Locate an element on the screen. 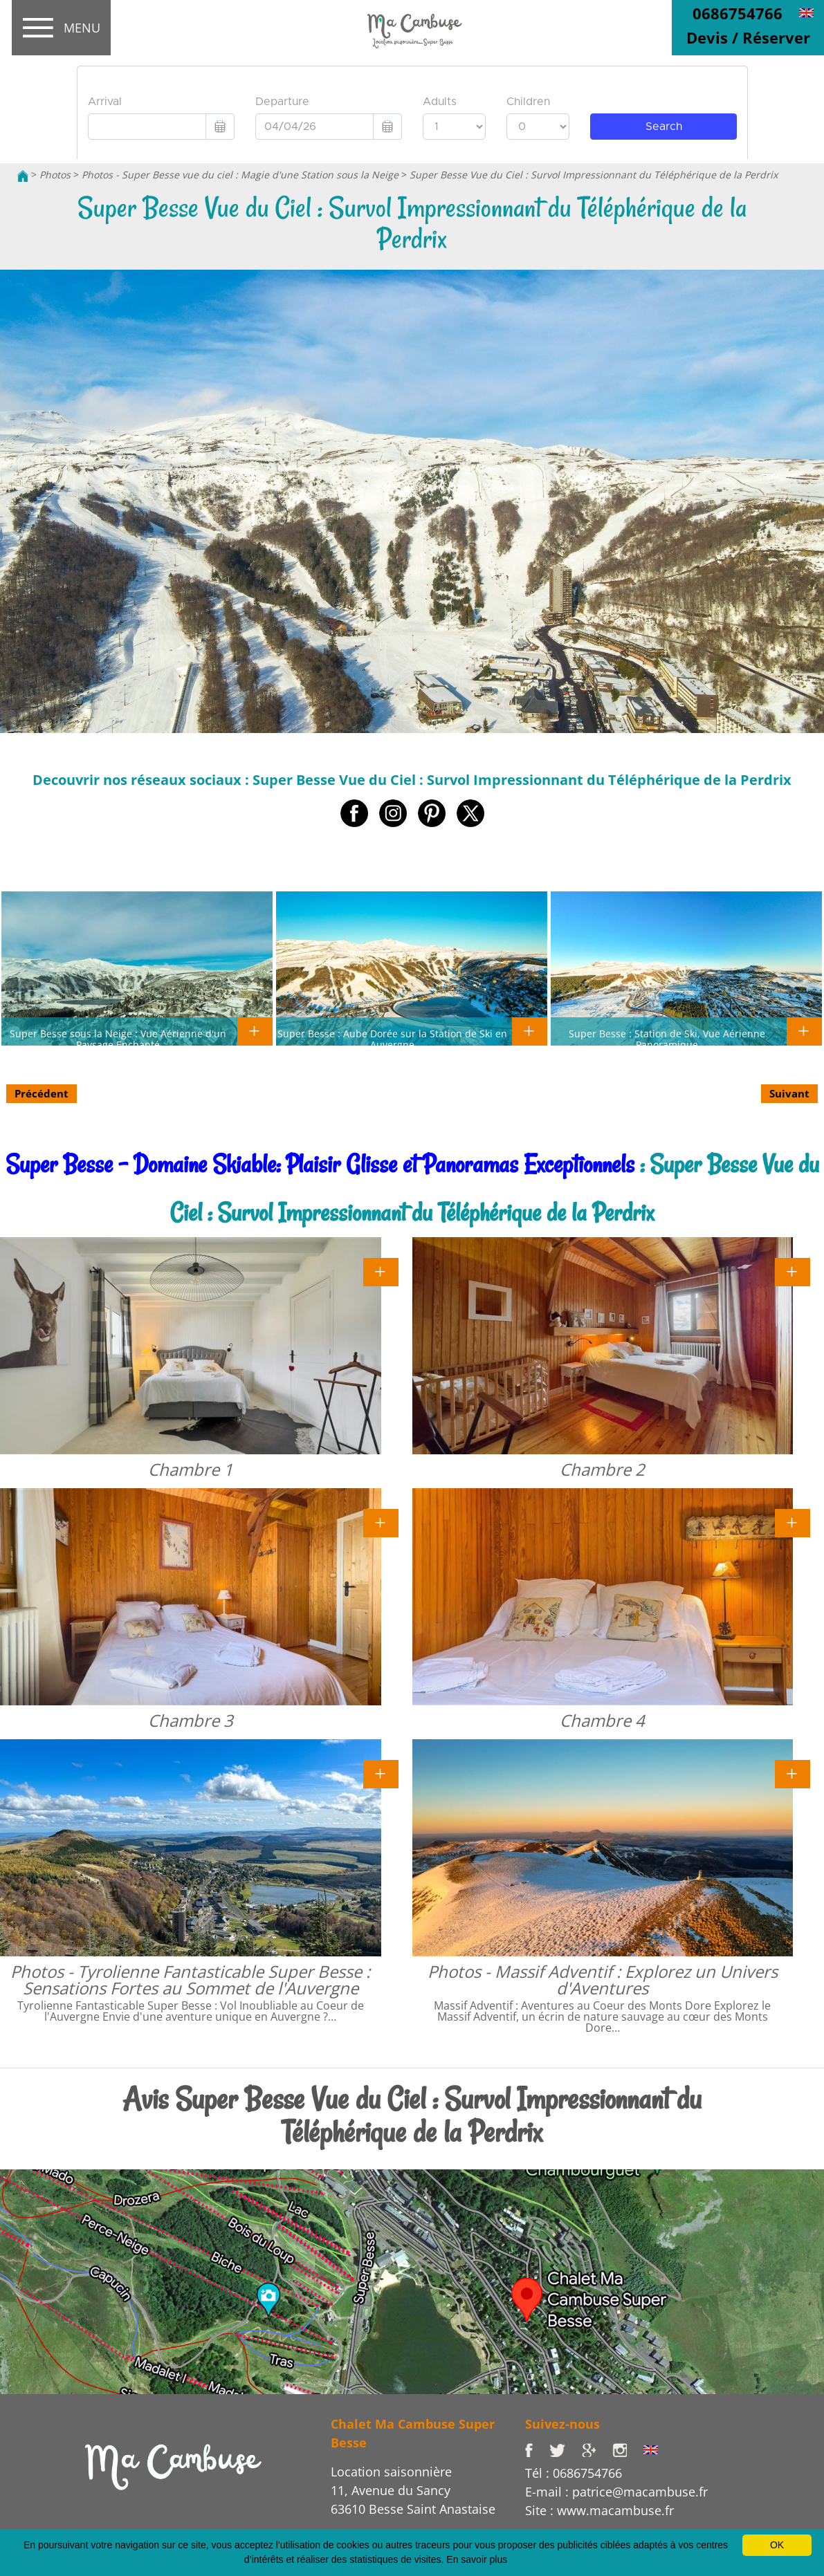 The width and height of the screenshot is (824, 2576). Précédent is located at coordinates (41, 1093).